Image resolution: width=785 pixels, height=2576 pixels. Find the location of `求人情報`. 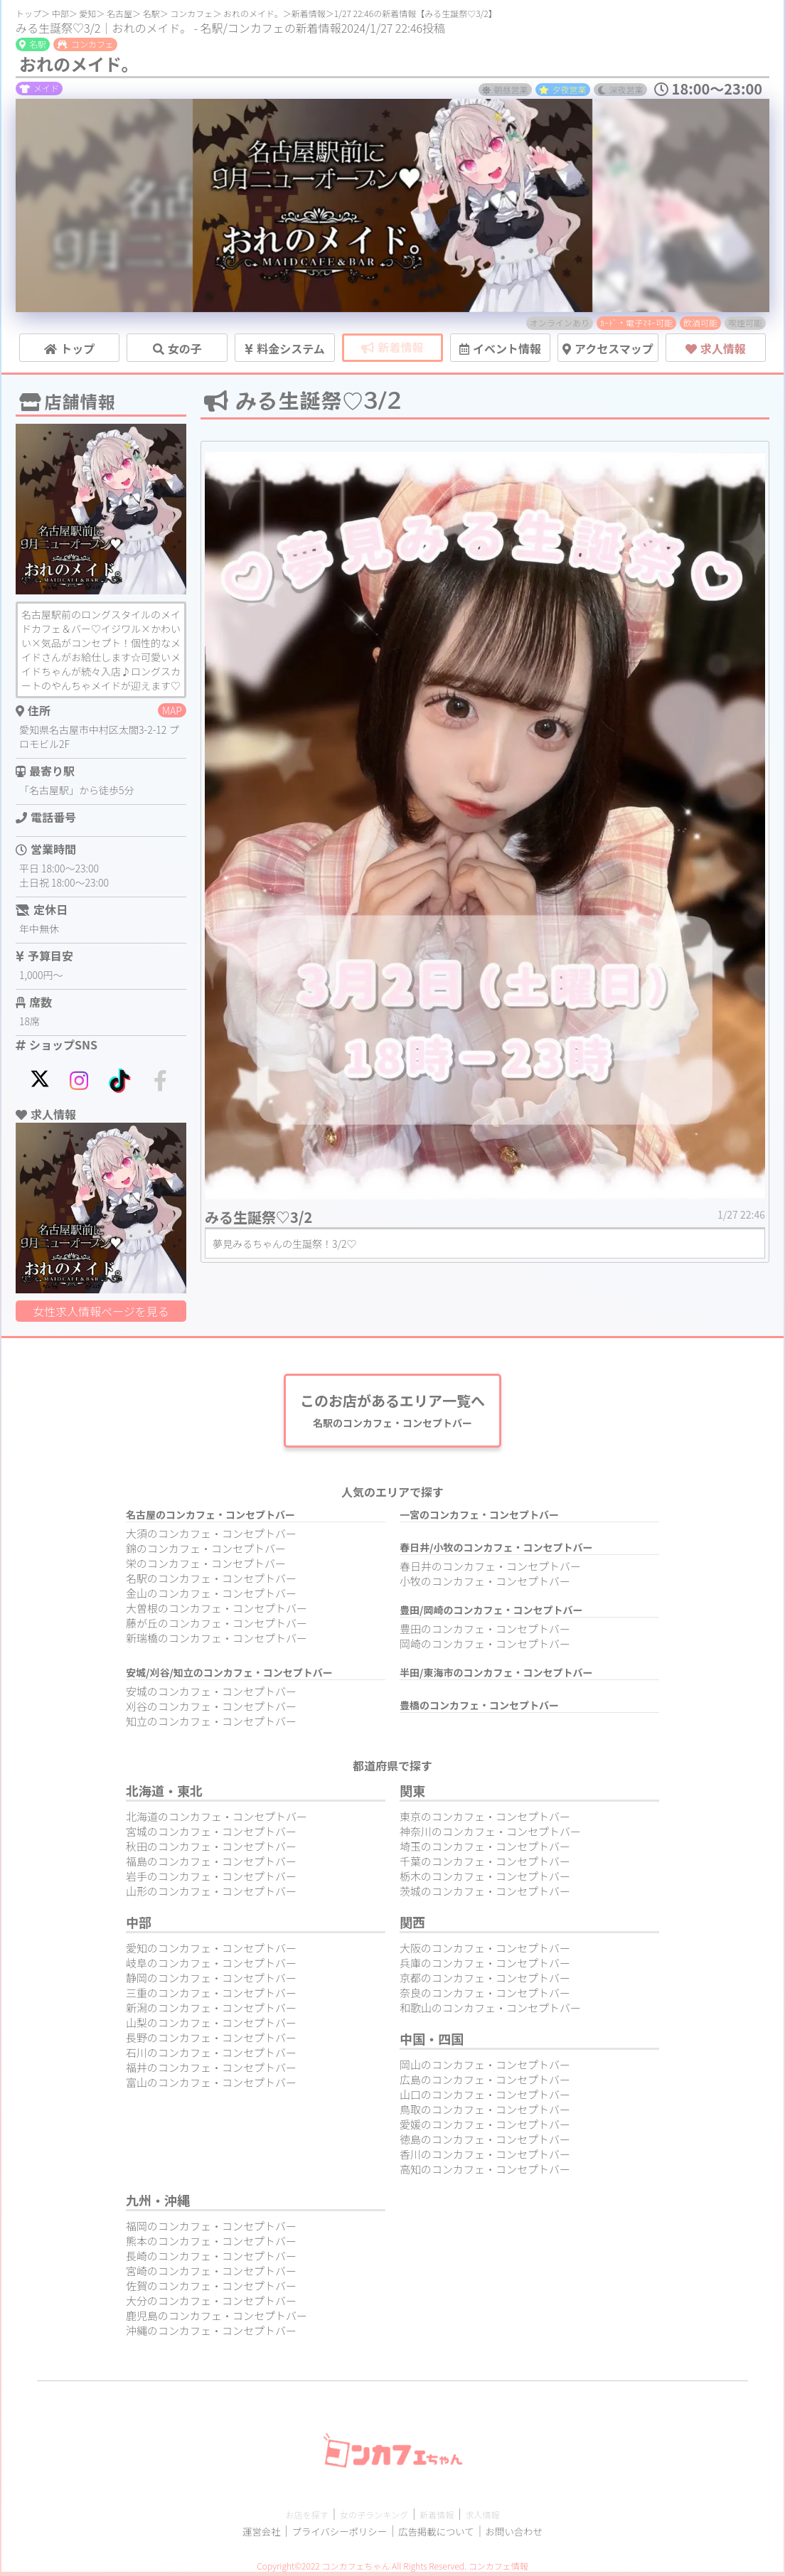

求人情報 is located at coordinates (506, 2517).